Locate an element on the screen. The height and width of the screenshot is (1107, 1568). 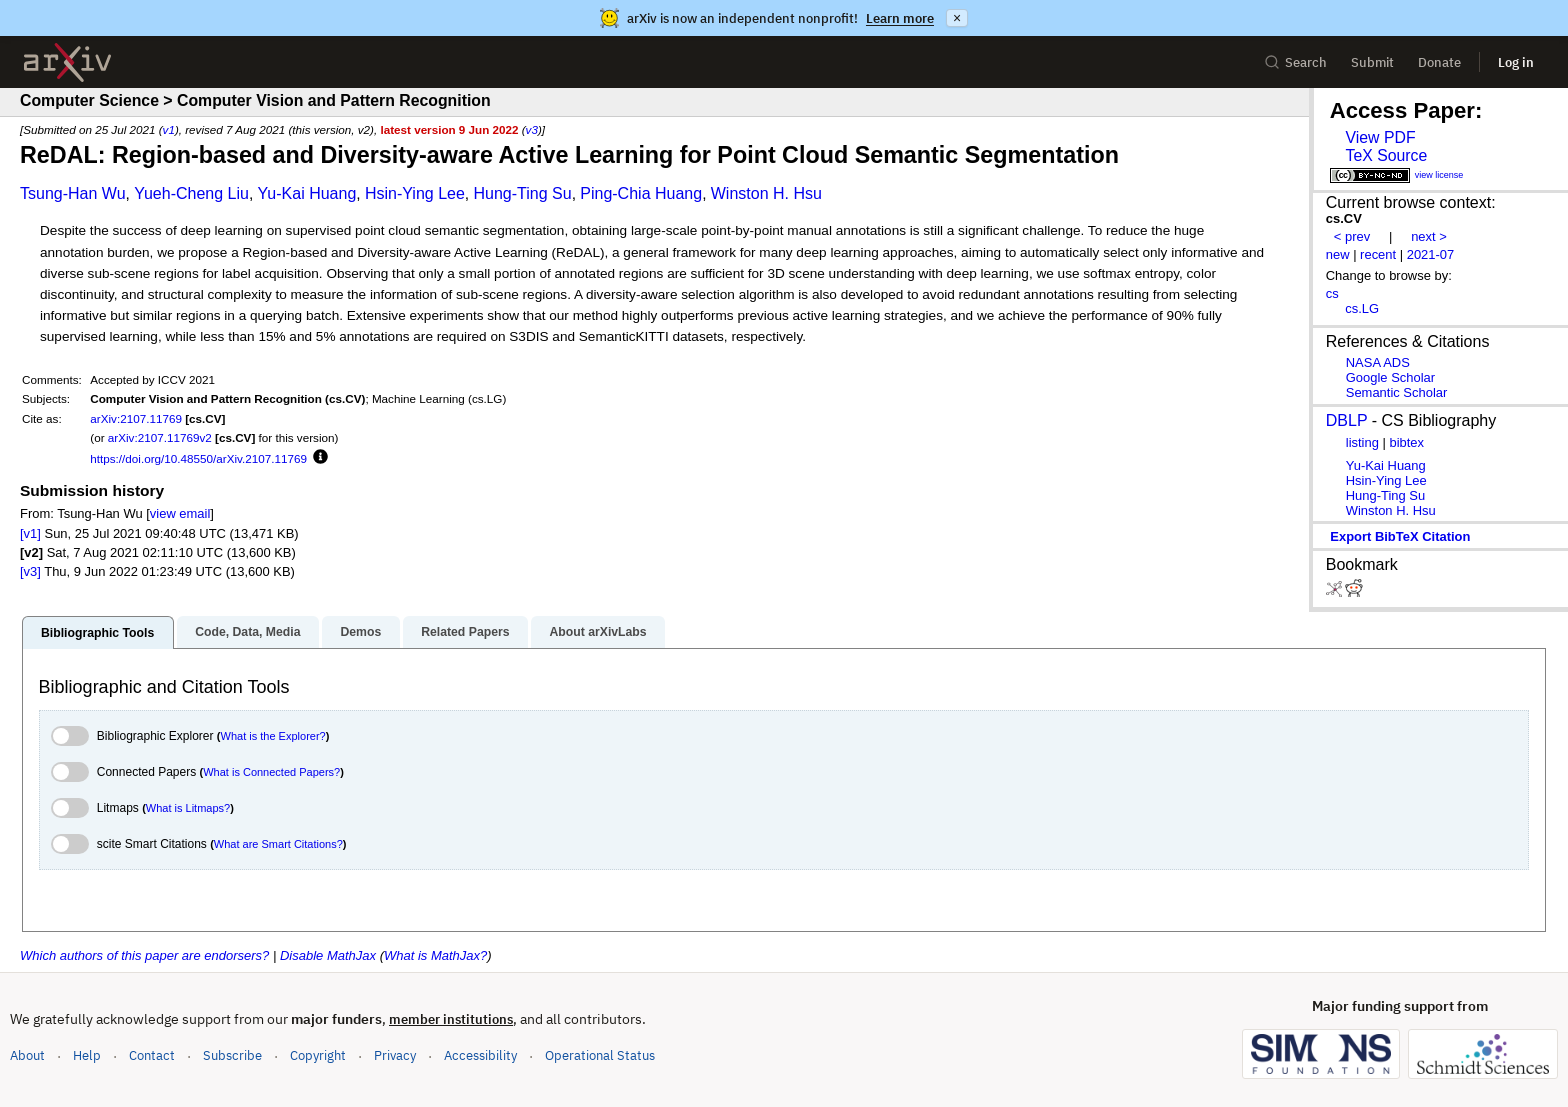
× [Dismiss announcement] is located at coordinates (957, 18).